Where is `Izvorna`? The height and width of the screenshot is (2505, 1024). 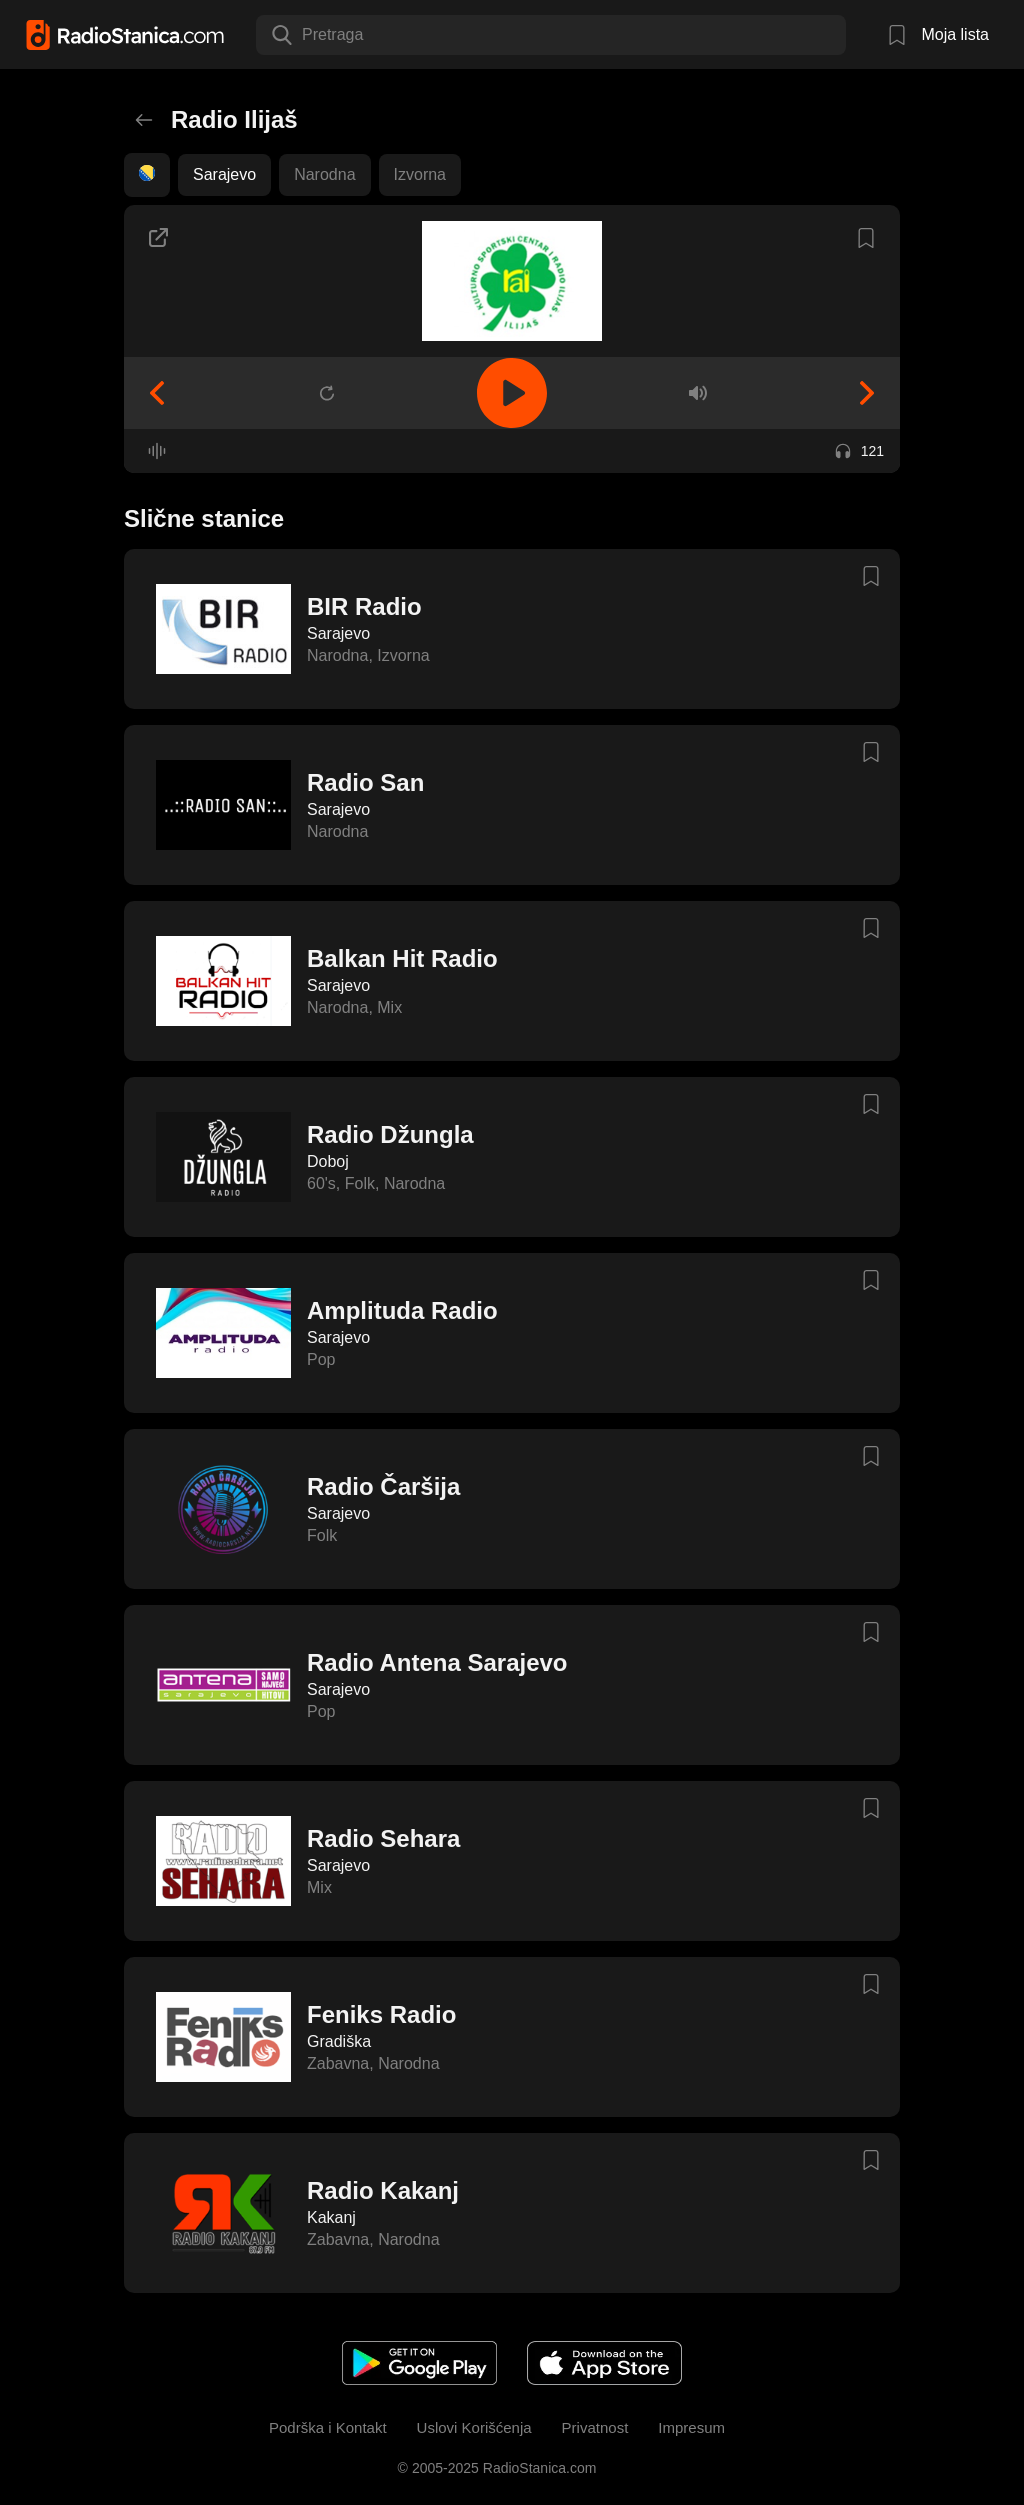 Izvorna is located at coordinates (420, 174).